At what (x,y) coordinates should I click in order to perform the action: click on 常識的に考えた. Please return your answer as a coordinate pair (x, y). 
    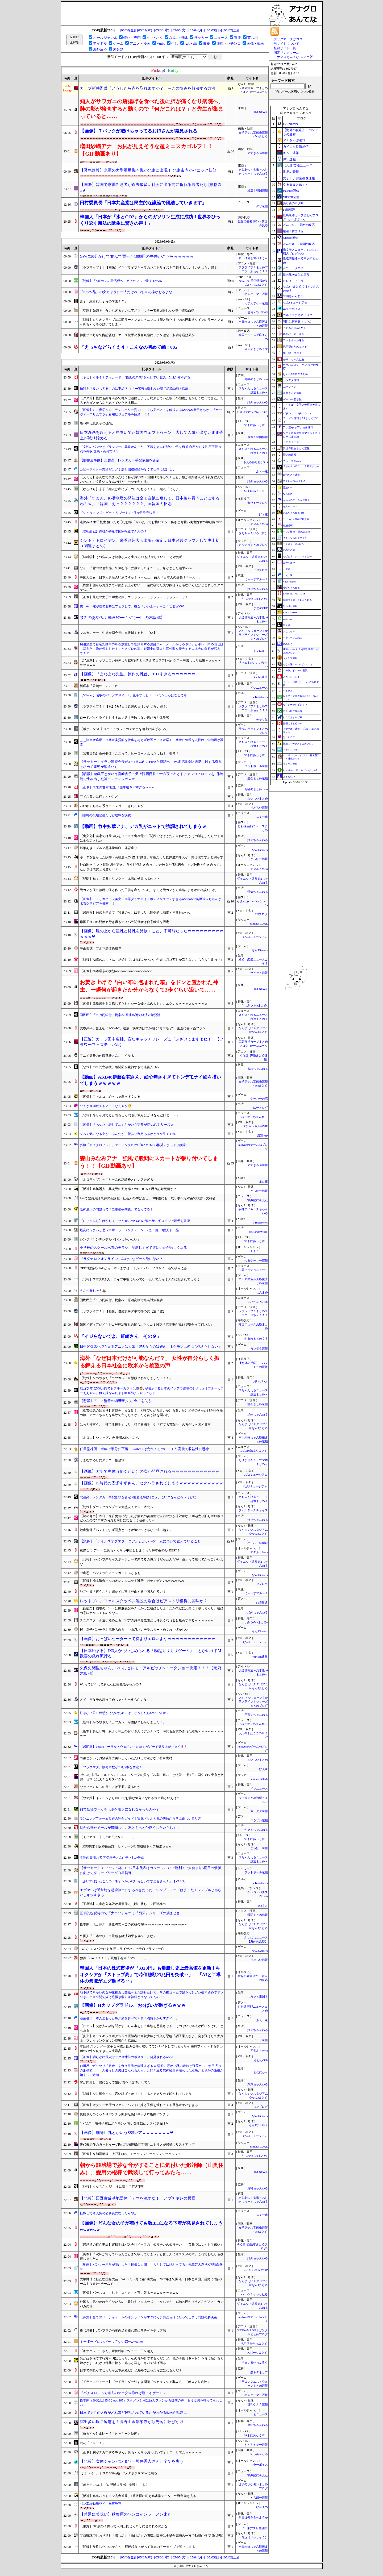
    Looking at the image, I should click on (257, 1200).